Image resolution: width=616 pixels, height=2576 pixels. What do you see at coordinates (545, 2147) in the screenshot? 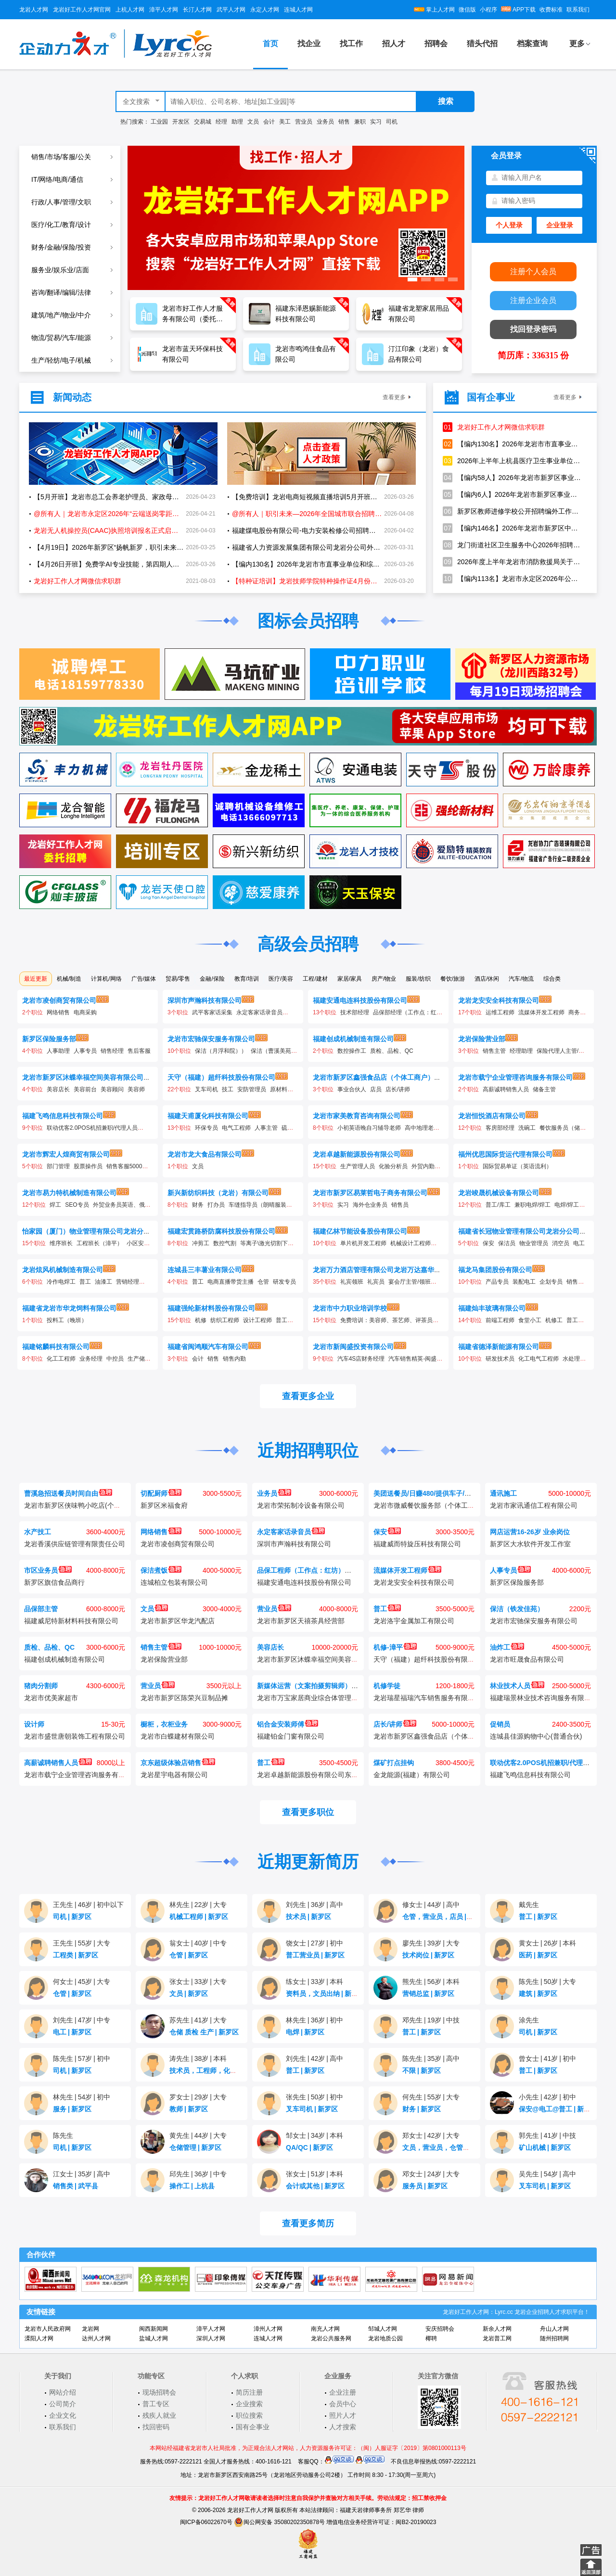
I see `矿山机械新罗区` at bounding box center [545, 2147].